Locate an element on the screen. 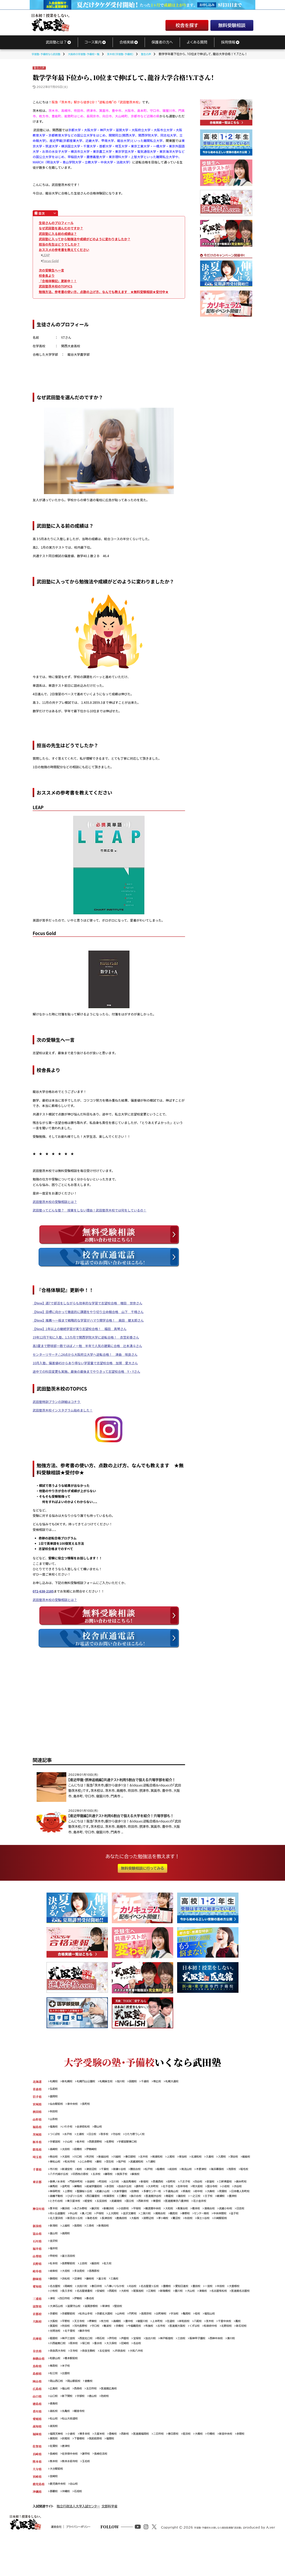  和光市校 is located at coordinates (98, 2165).